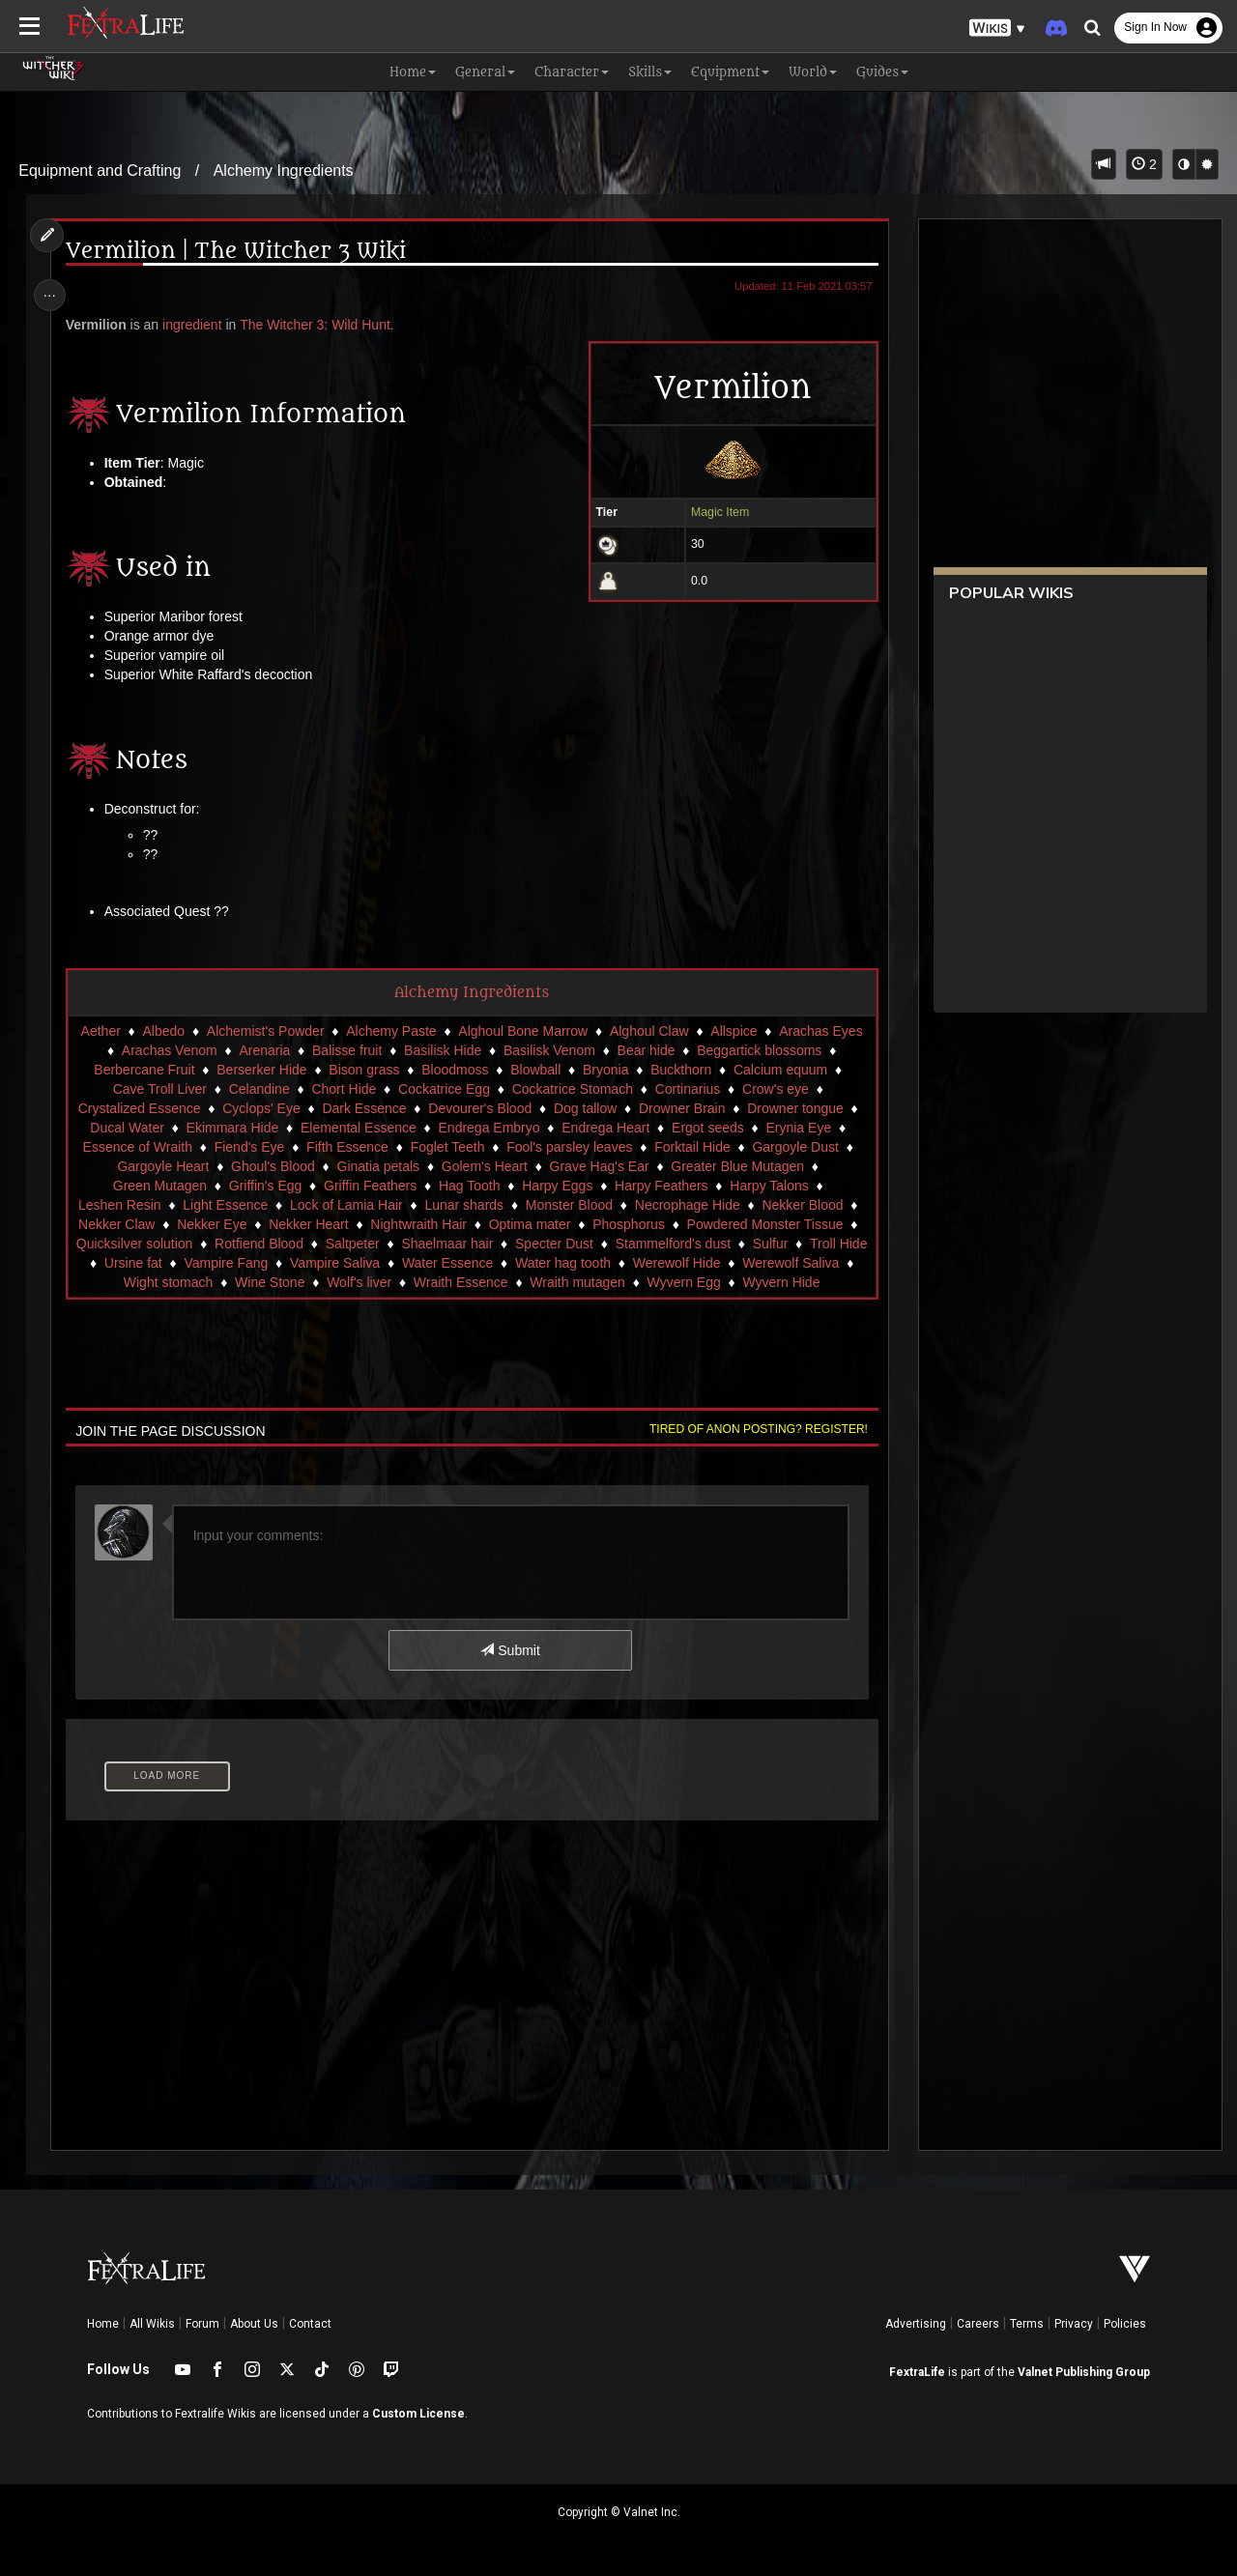 The height and width of the screenshot is (2576, 1237). I want to click on Ergot seeds, so click(707, 1127).